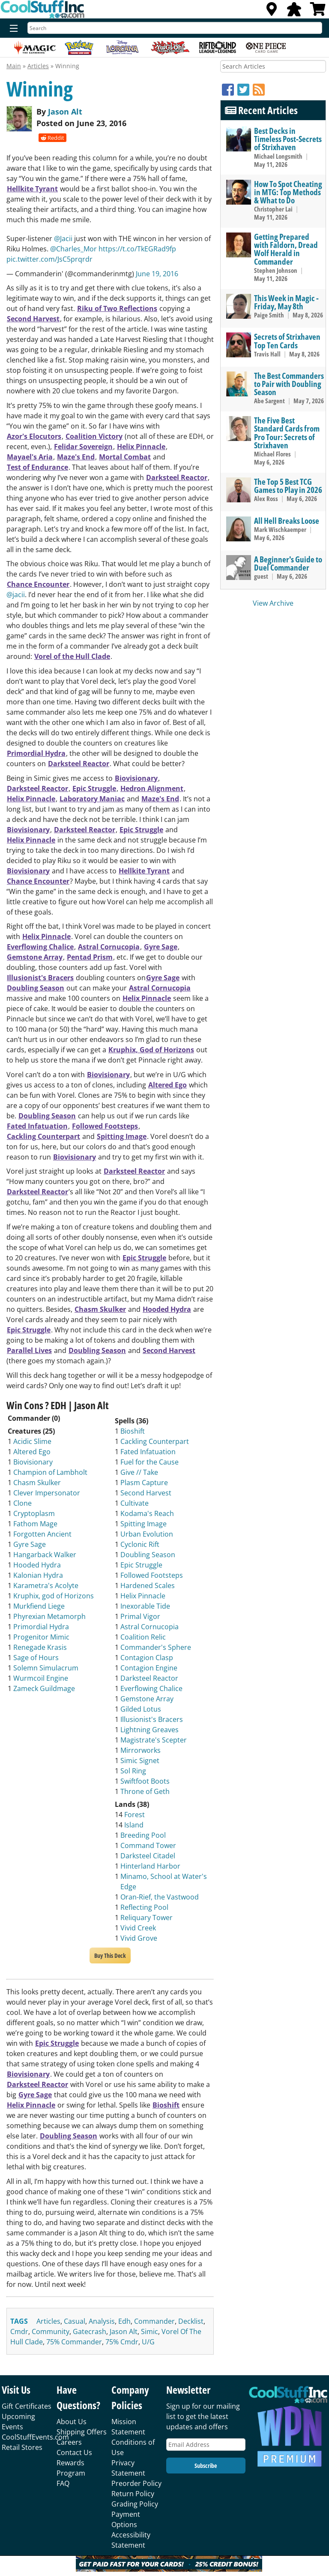  What do you see at coordinates (26, 2406) in the screenshot?
I see `Gift Certificates` at bounding box center [26, 2406].